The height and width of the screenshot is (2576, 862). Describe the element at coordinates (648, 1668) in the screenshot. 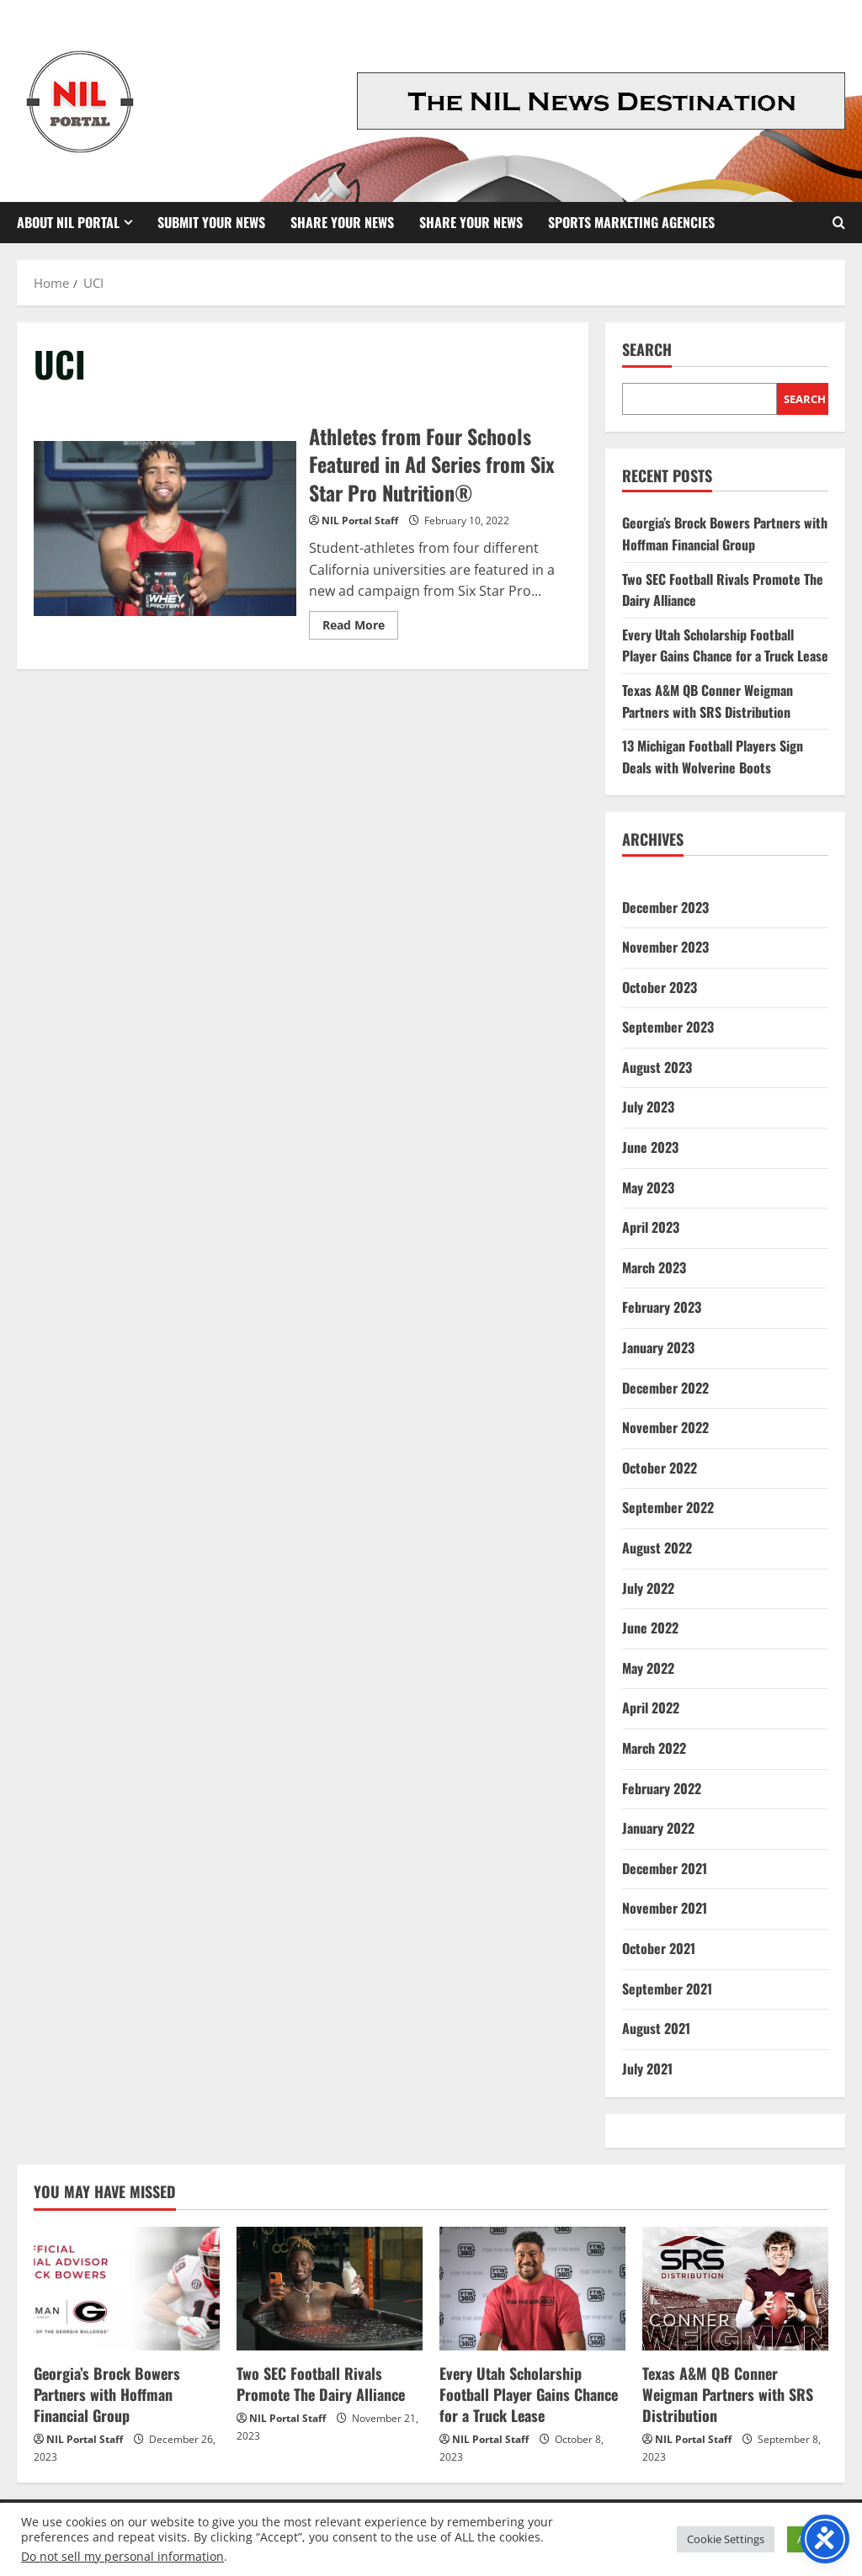

I see `May 2022` at that location.